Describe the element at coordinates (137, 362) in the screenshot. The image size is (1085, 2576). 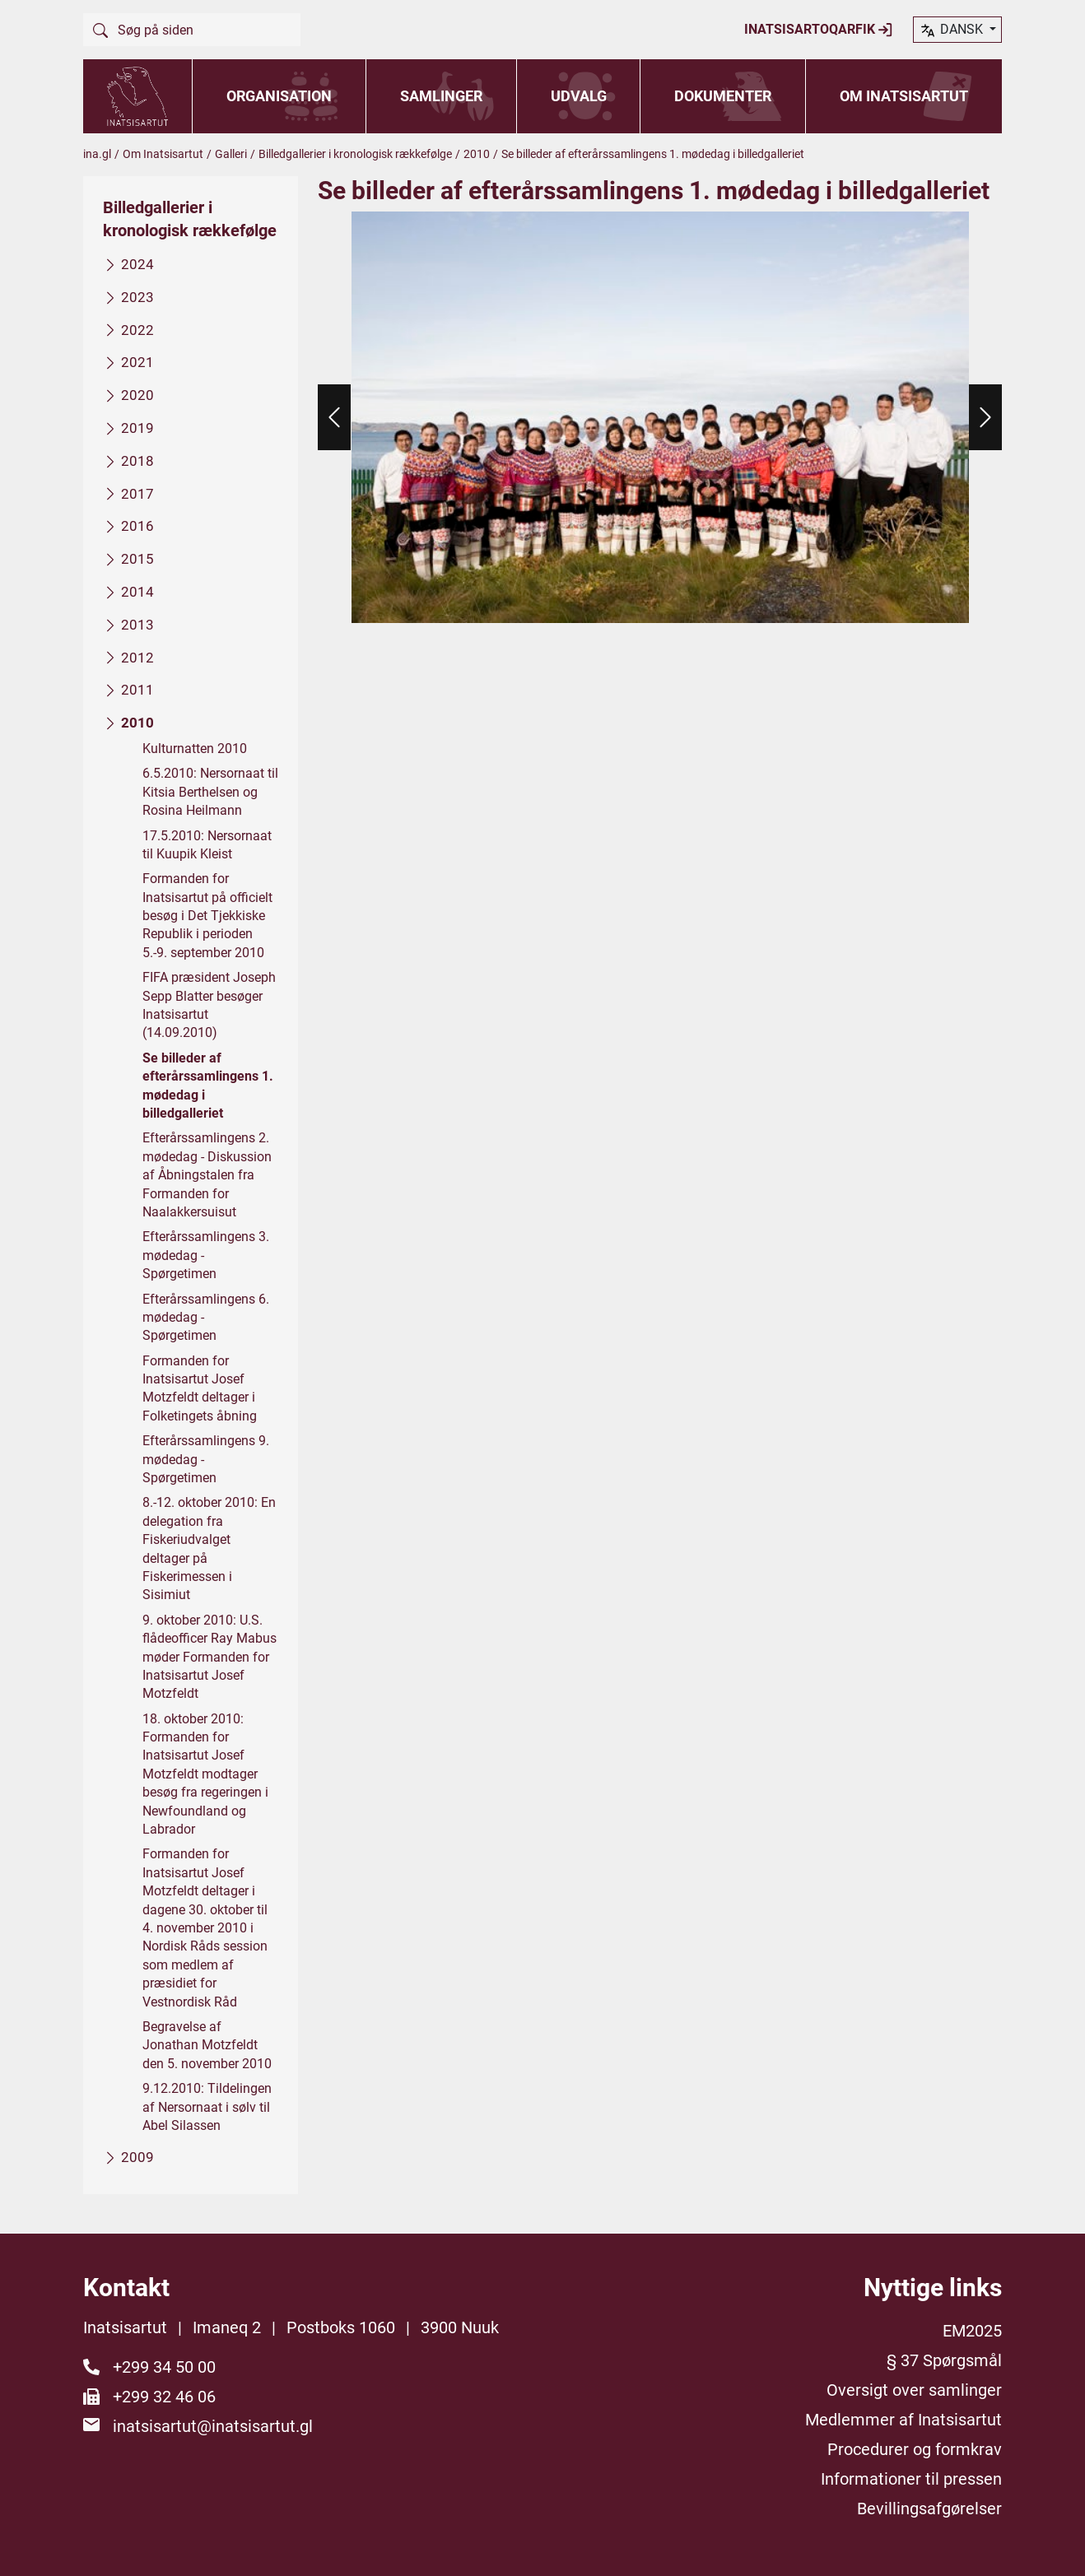
I see `2021` at that location.